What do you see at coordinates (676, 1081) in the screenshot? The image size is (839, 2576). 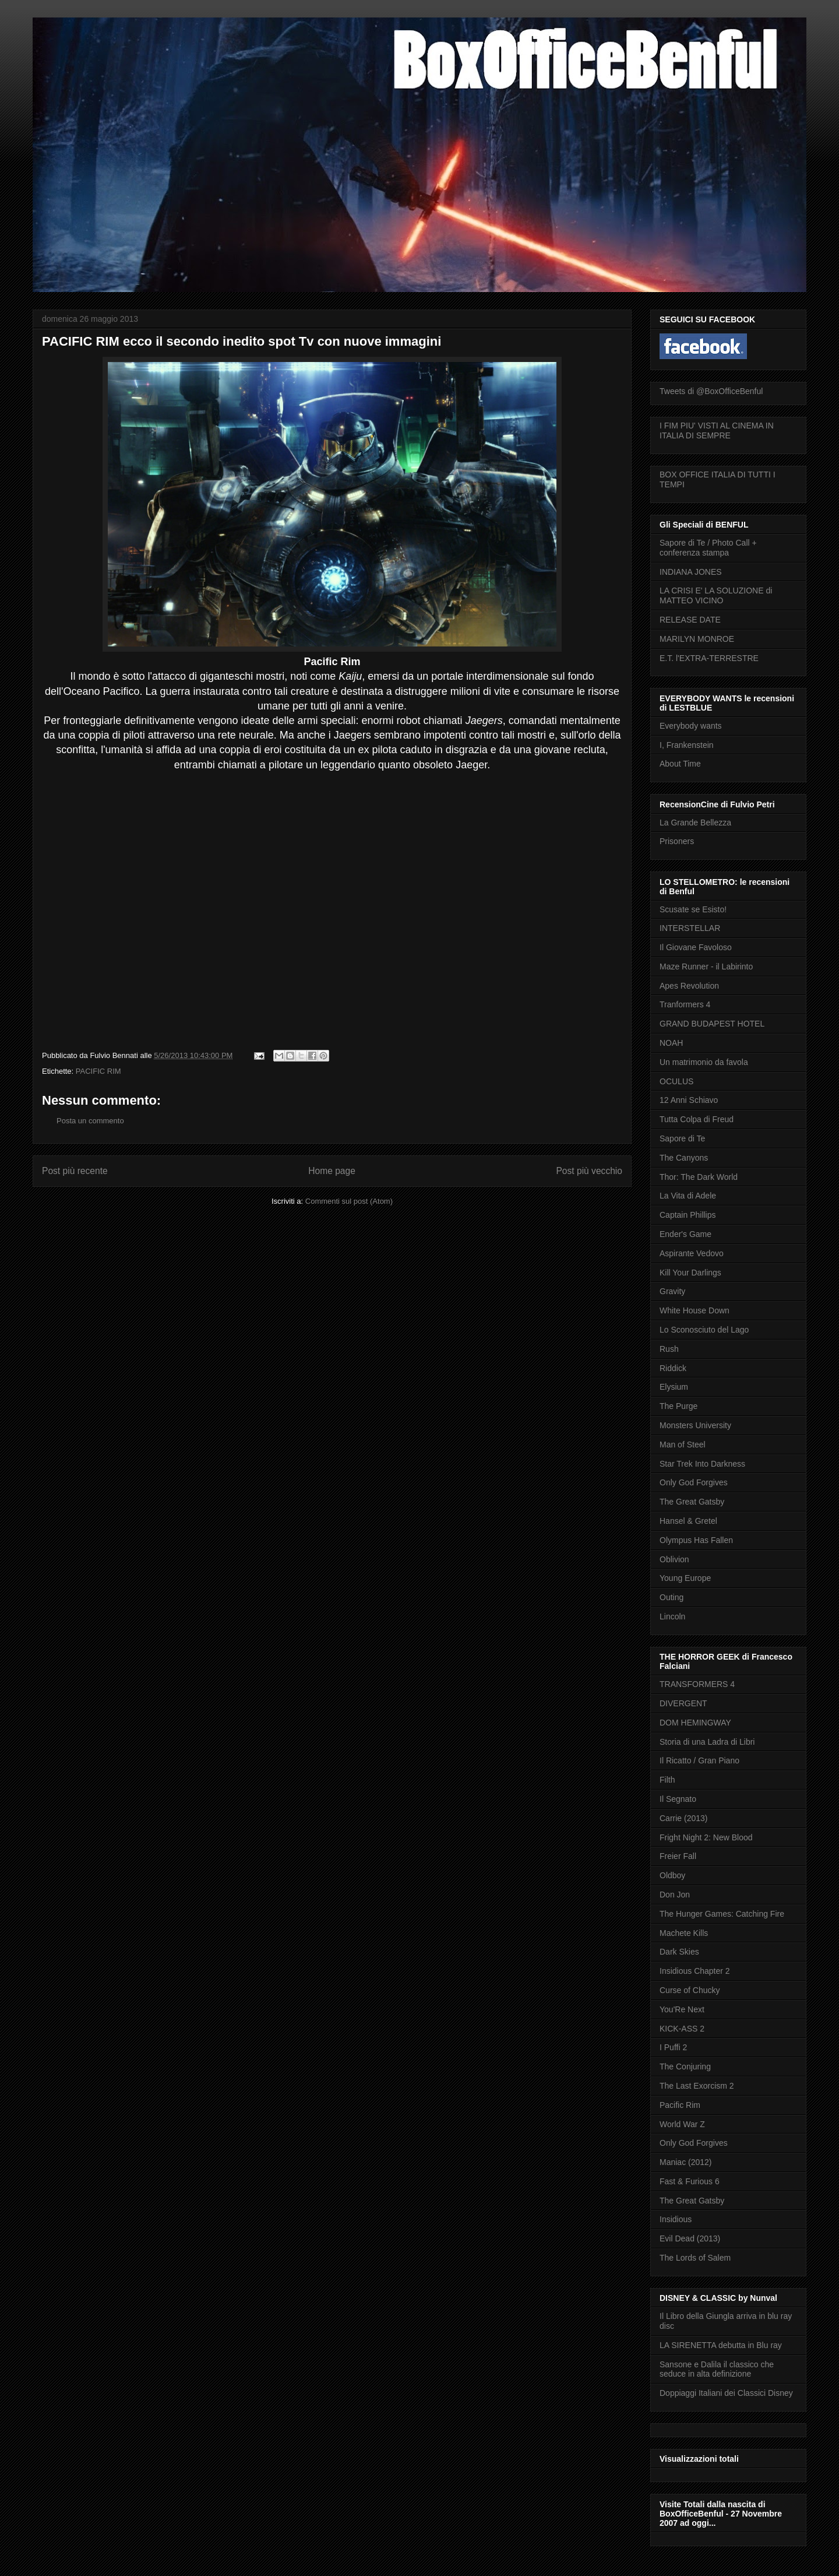 I see `OCULUS` at bounding box center [676, 1081].